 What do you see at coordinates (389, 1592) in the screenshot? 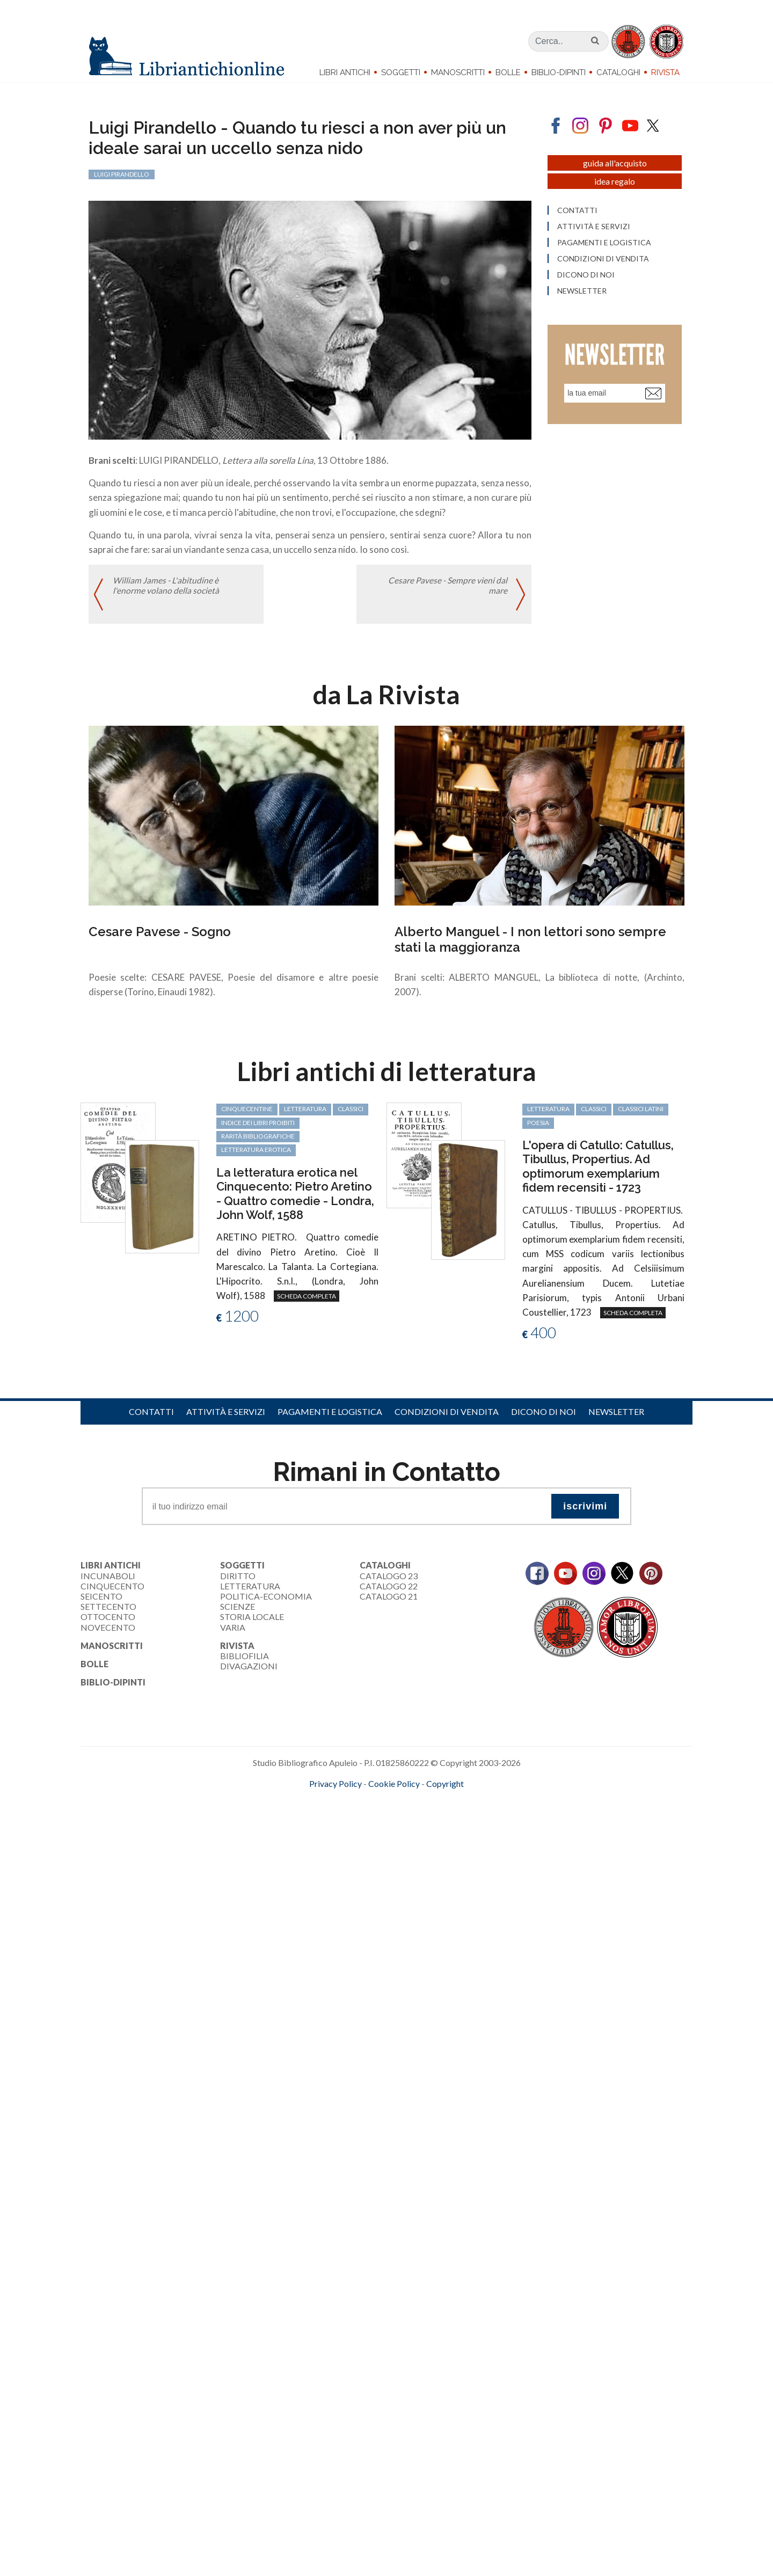
I see `Catalogo 22` at bounding box center [389, 1592].